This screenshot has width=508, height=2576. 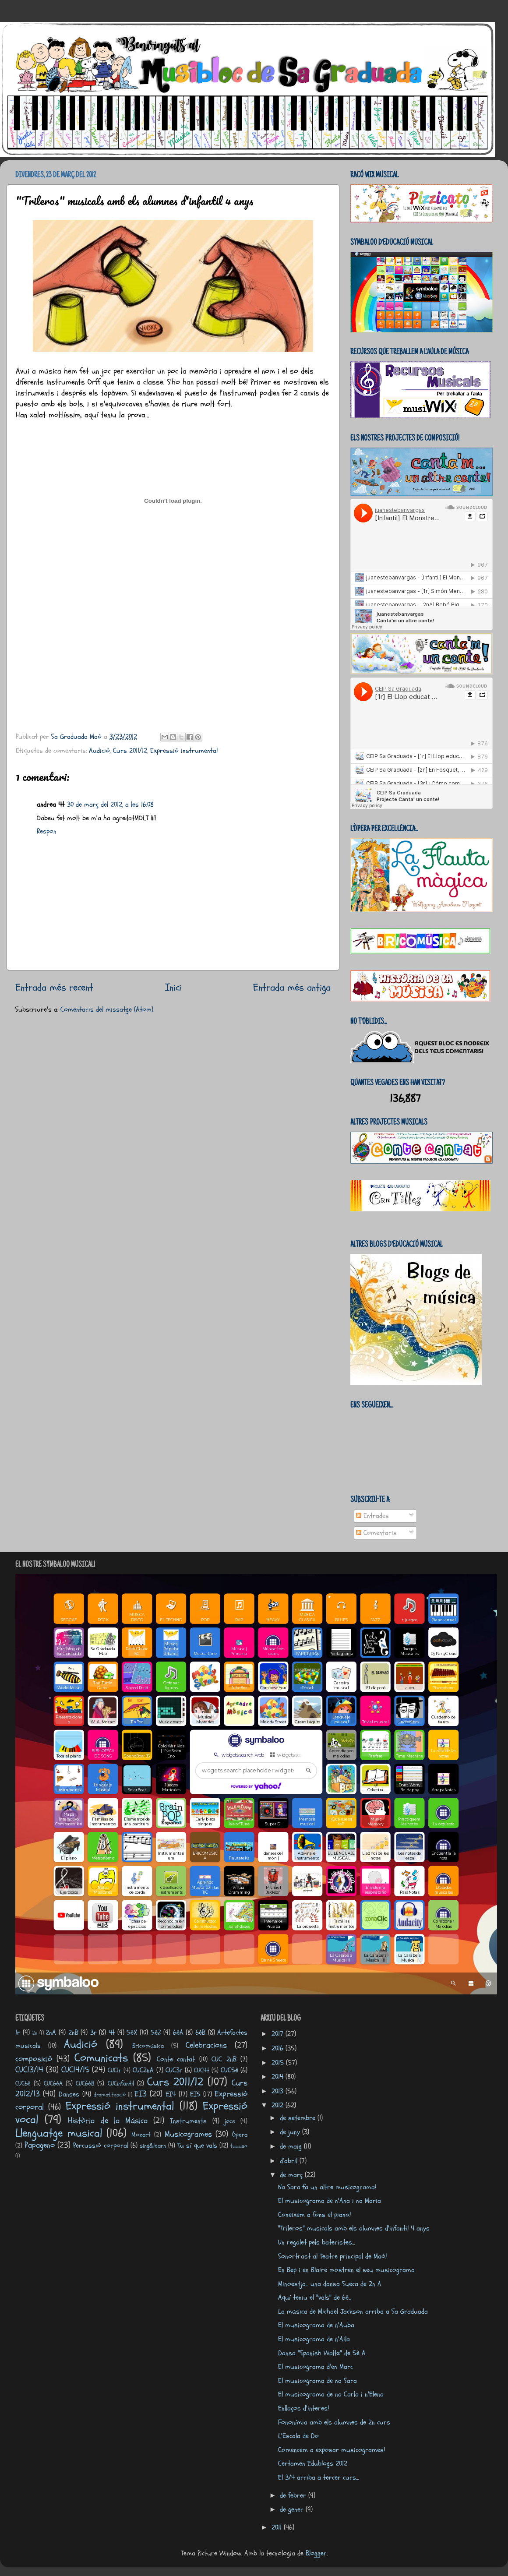 I want to click on Certamen Edublogs 2012, so click(x=312, y=2463).